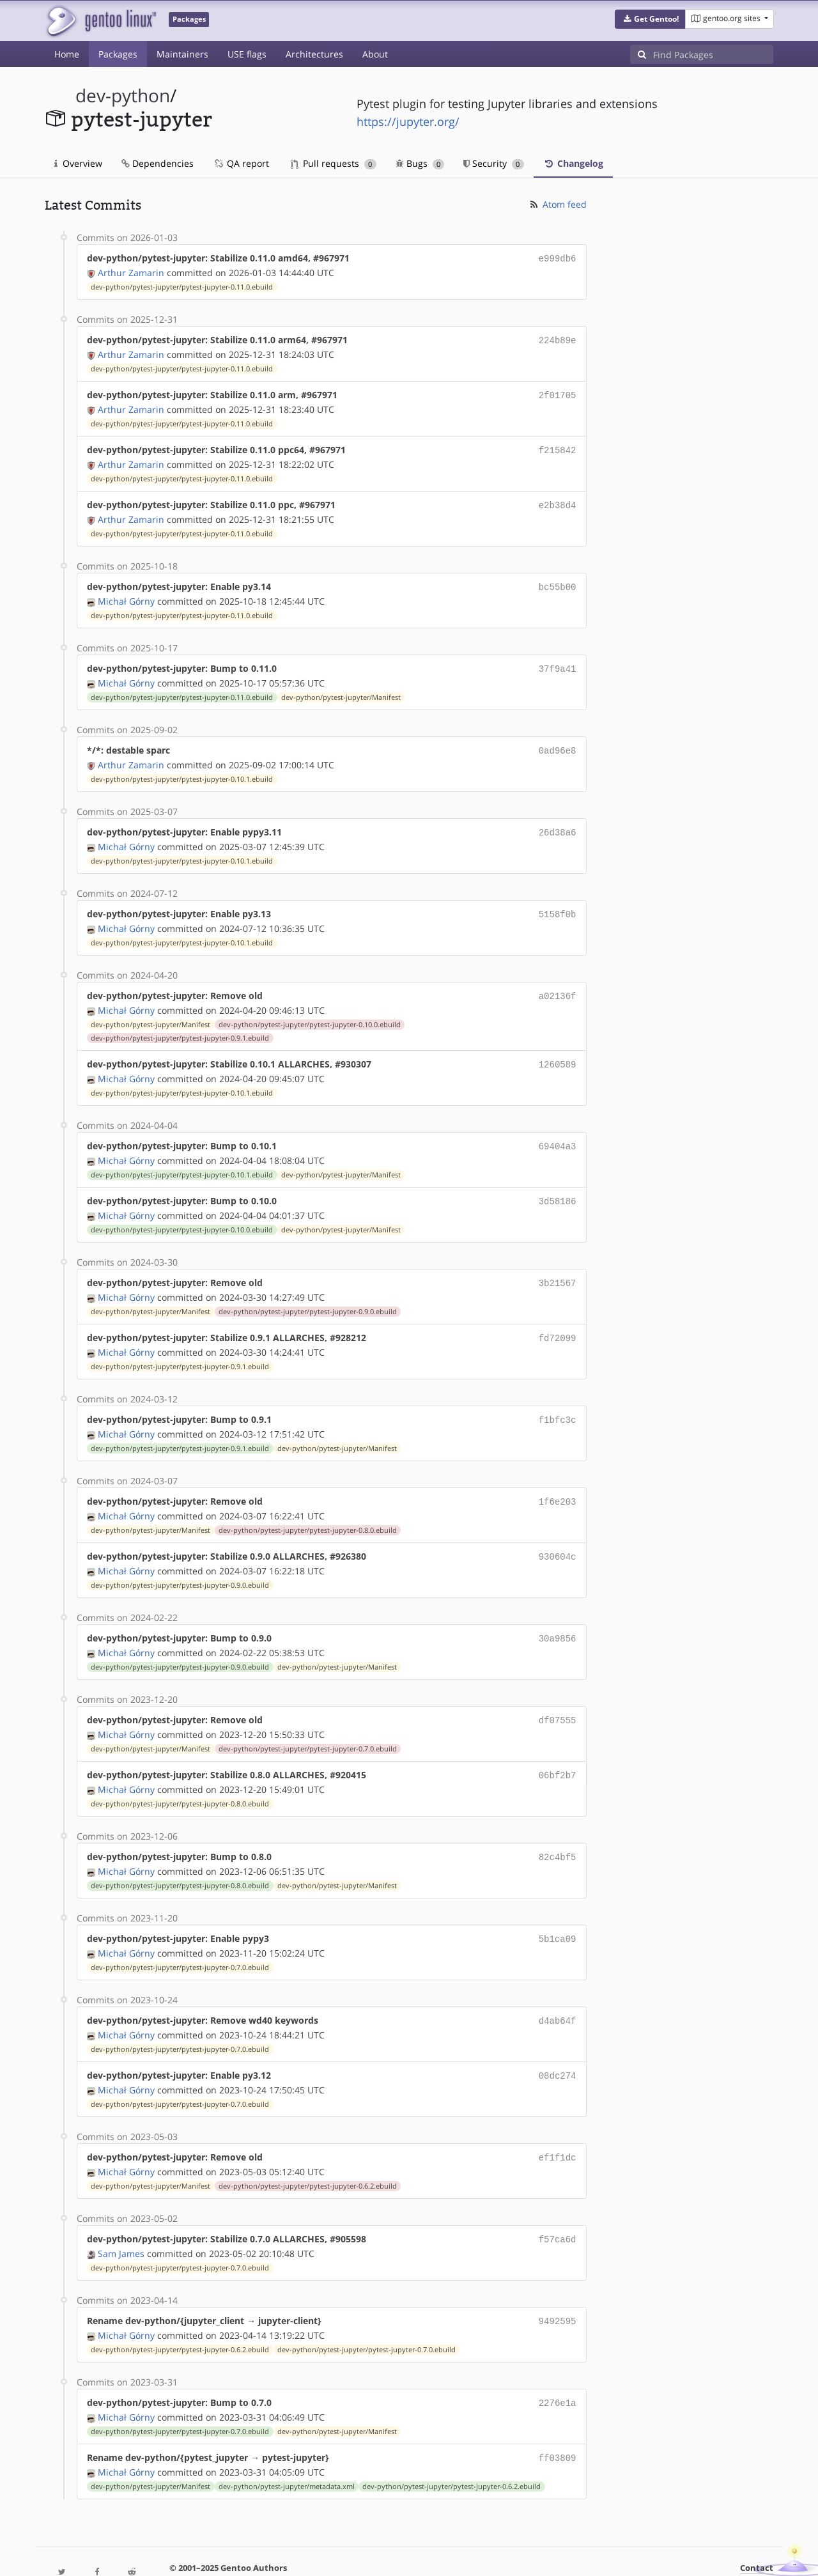 This screenshot has height=2576, width=818. Describe the element at coordinates (557, 1184) in the screenshot. I see `3d58186` at that location.